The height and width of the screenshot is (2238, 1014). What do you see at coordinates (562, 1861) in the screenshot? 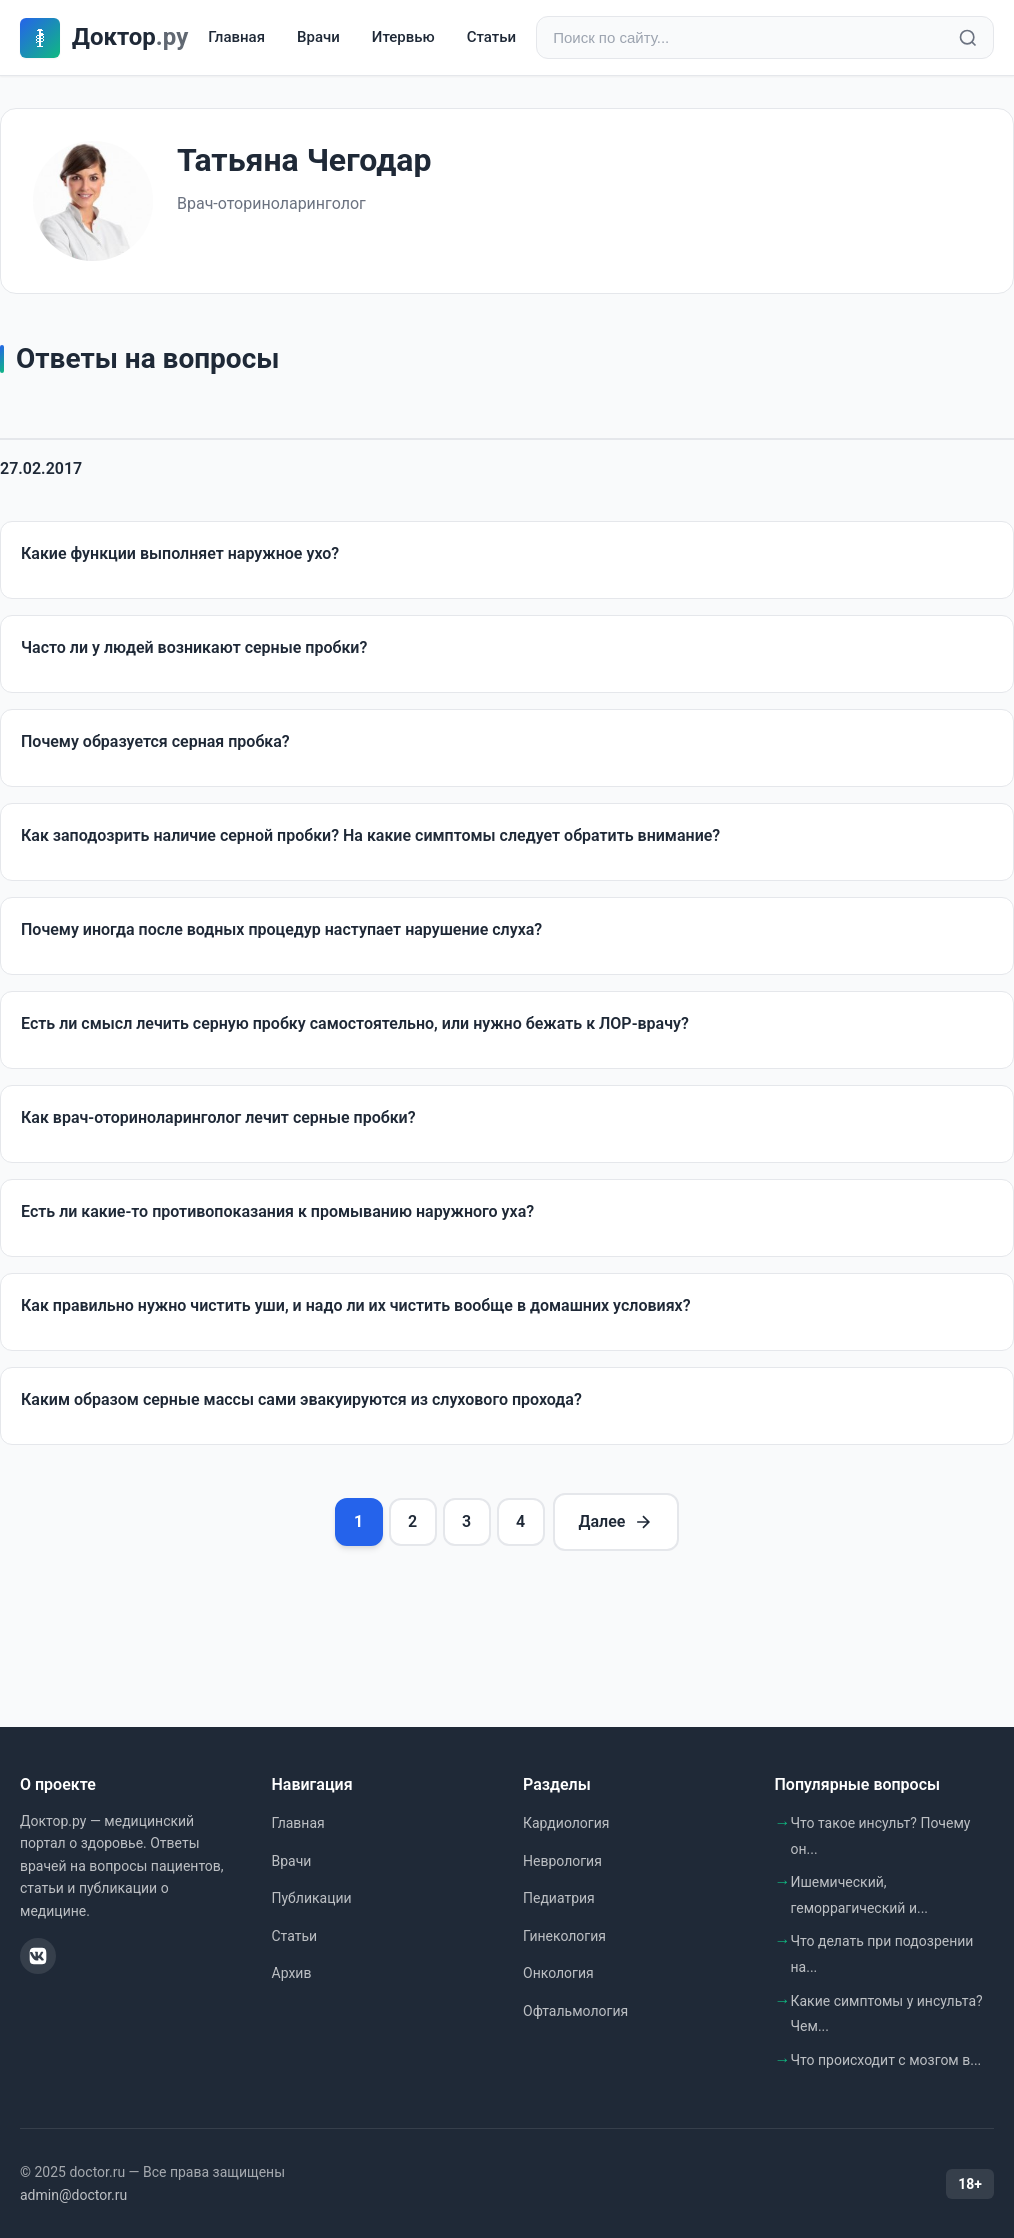
I see `Неврология` at bounding box center [562, 1861].